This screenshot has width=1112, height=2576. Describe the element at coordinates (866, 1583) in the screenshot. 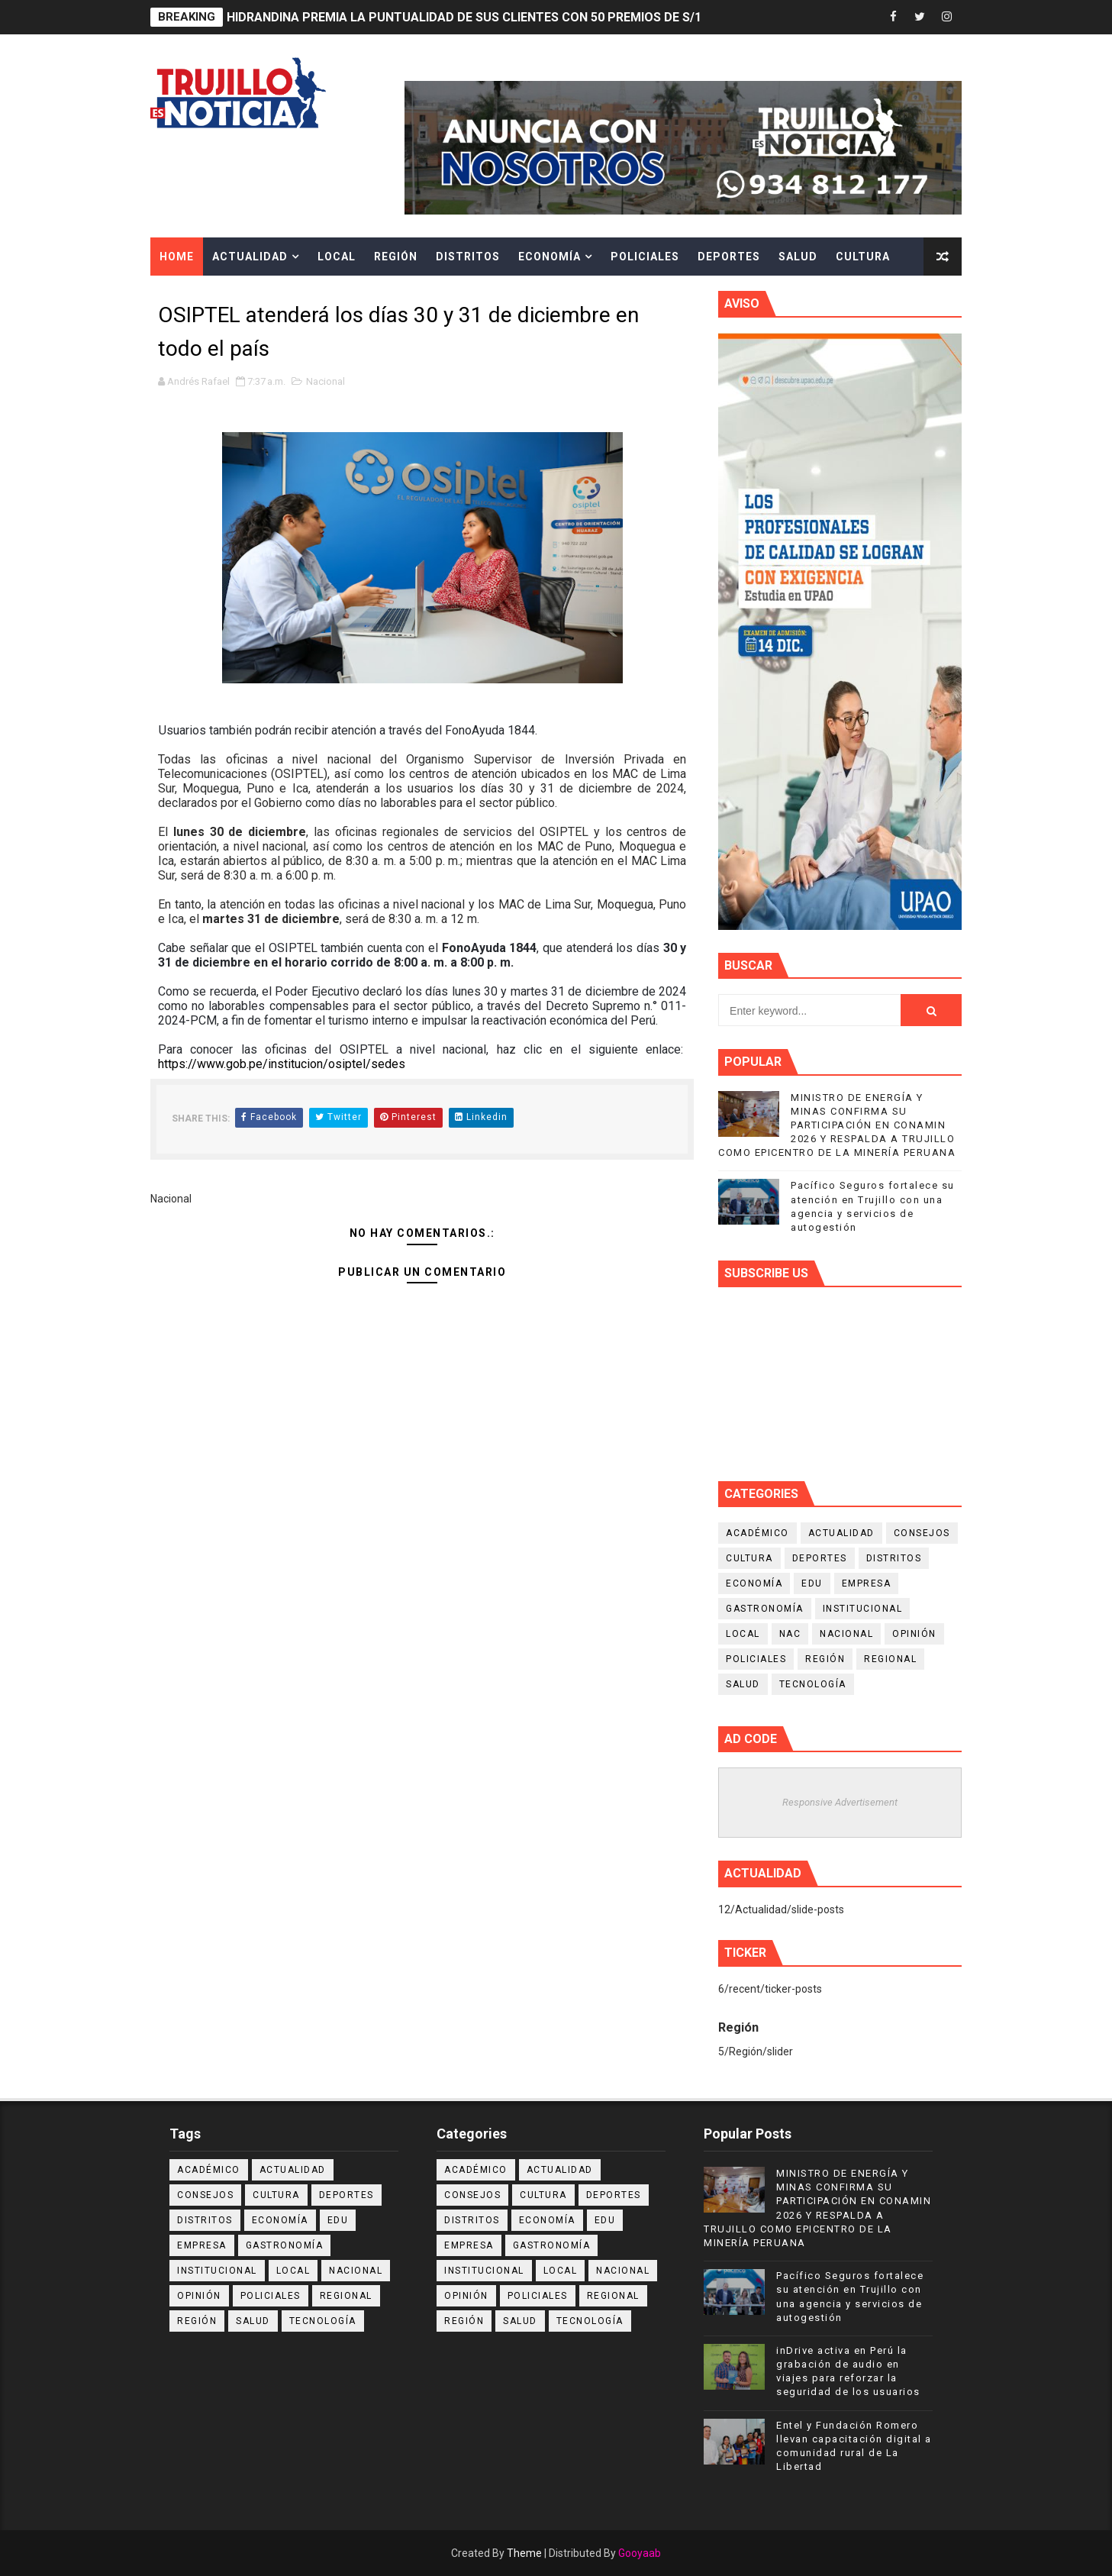

I see `Empresa` at that location.